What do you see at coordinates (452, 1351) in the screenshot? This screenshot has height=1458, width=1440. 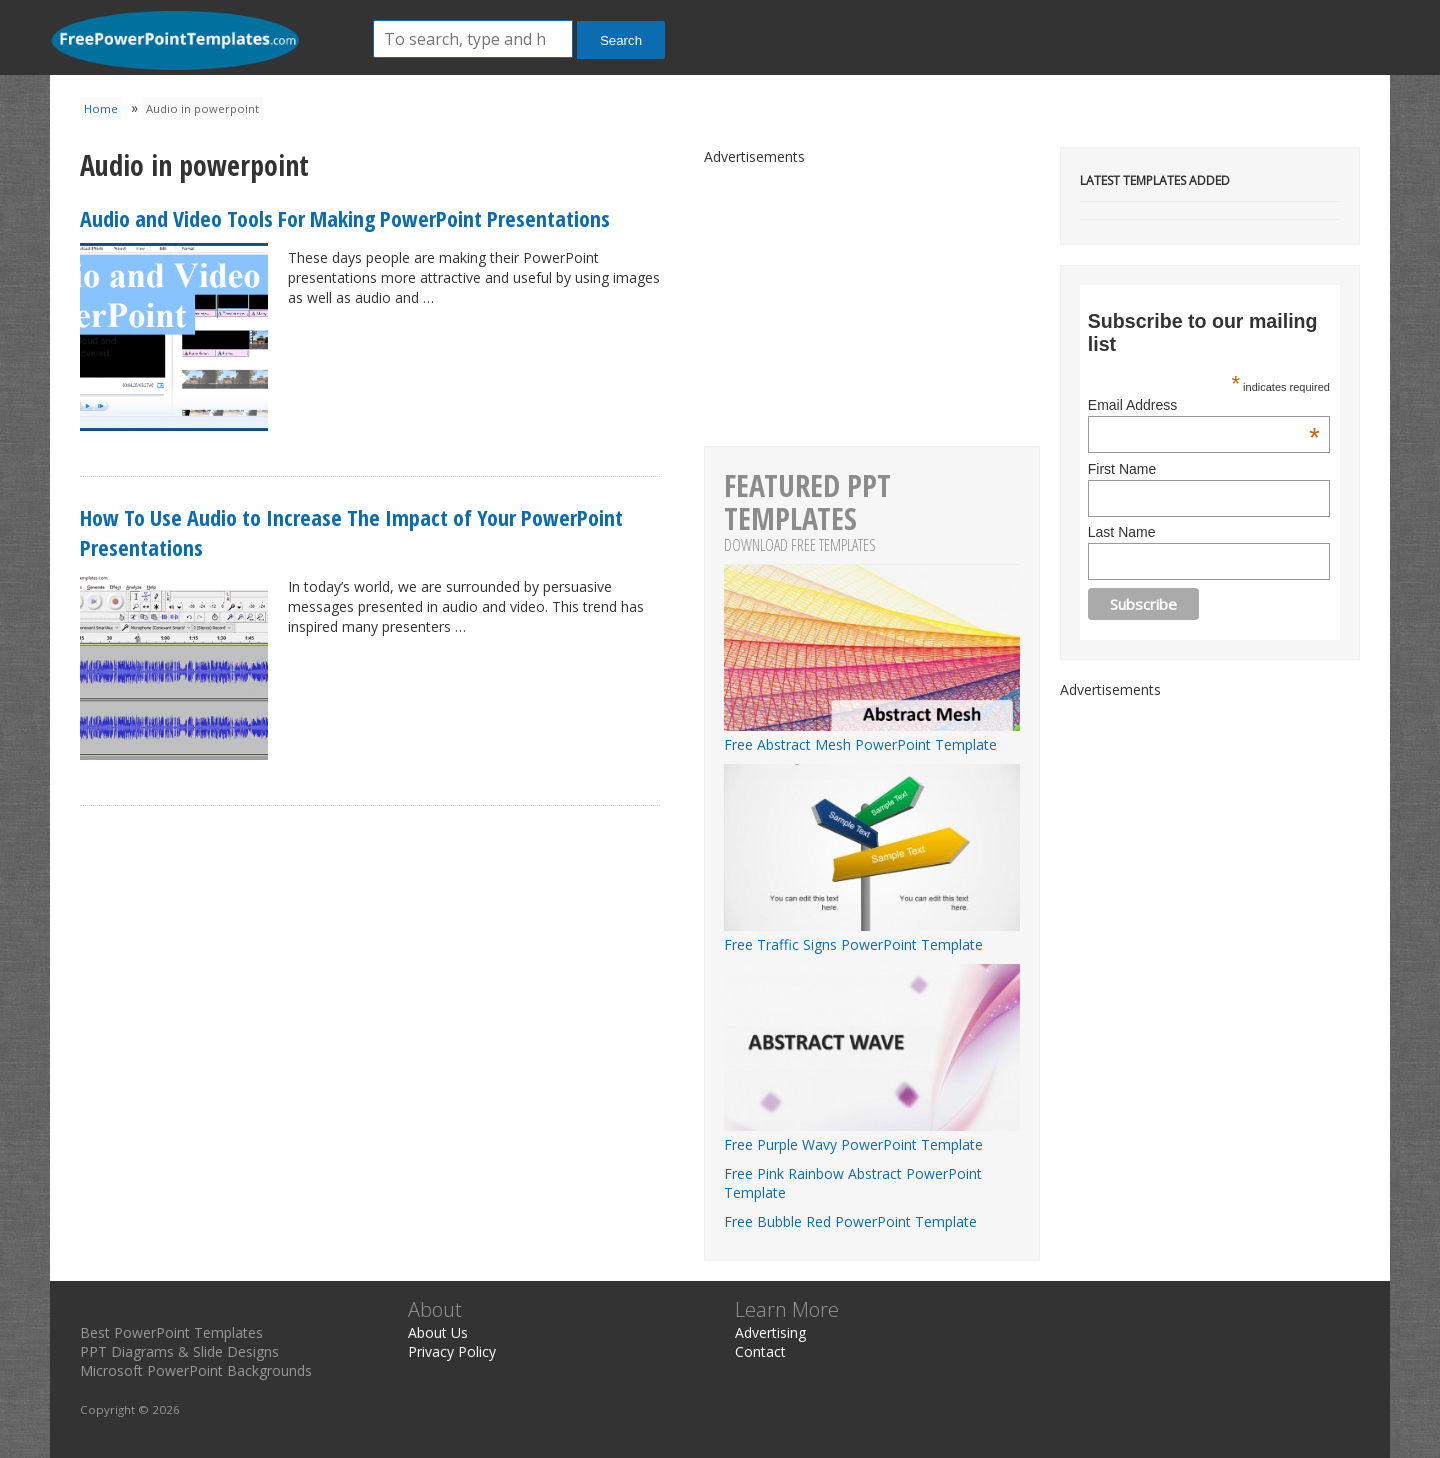 I see `Privacy Policy` at bounding box center [452, 1351].